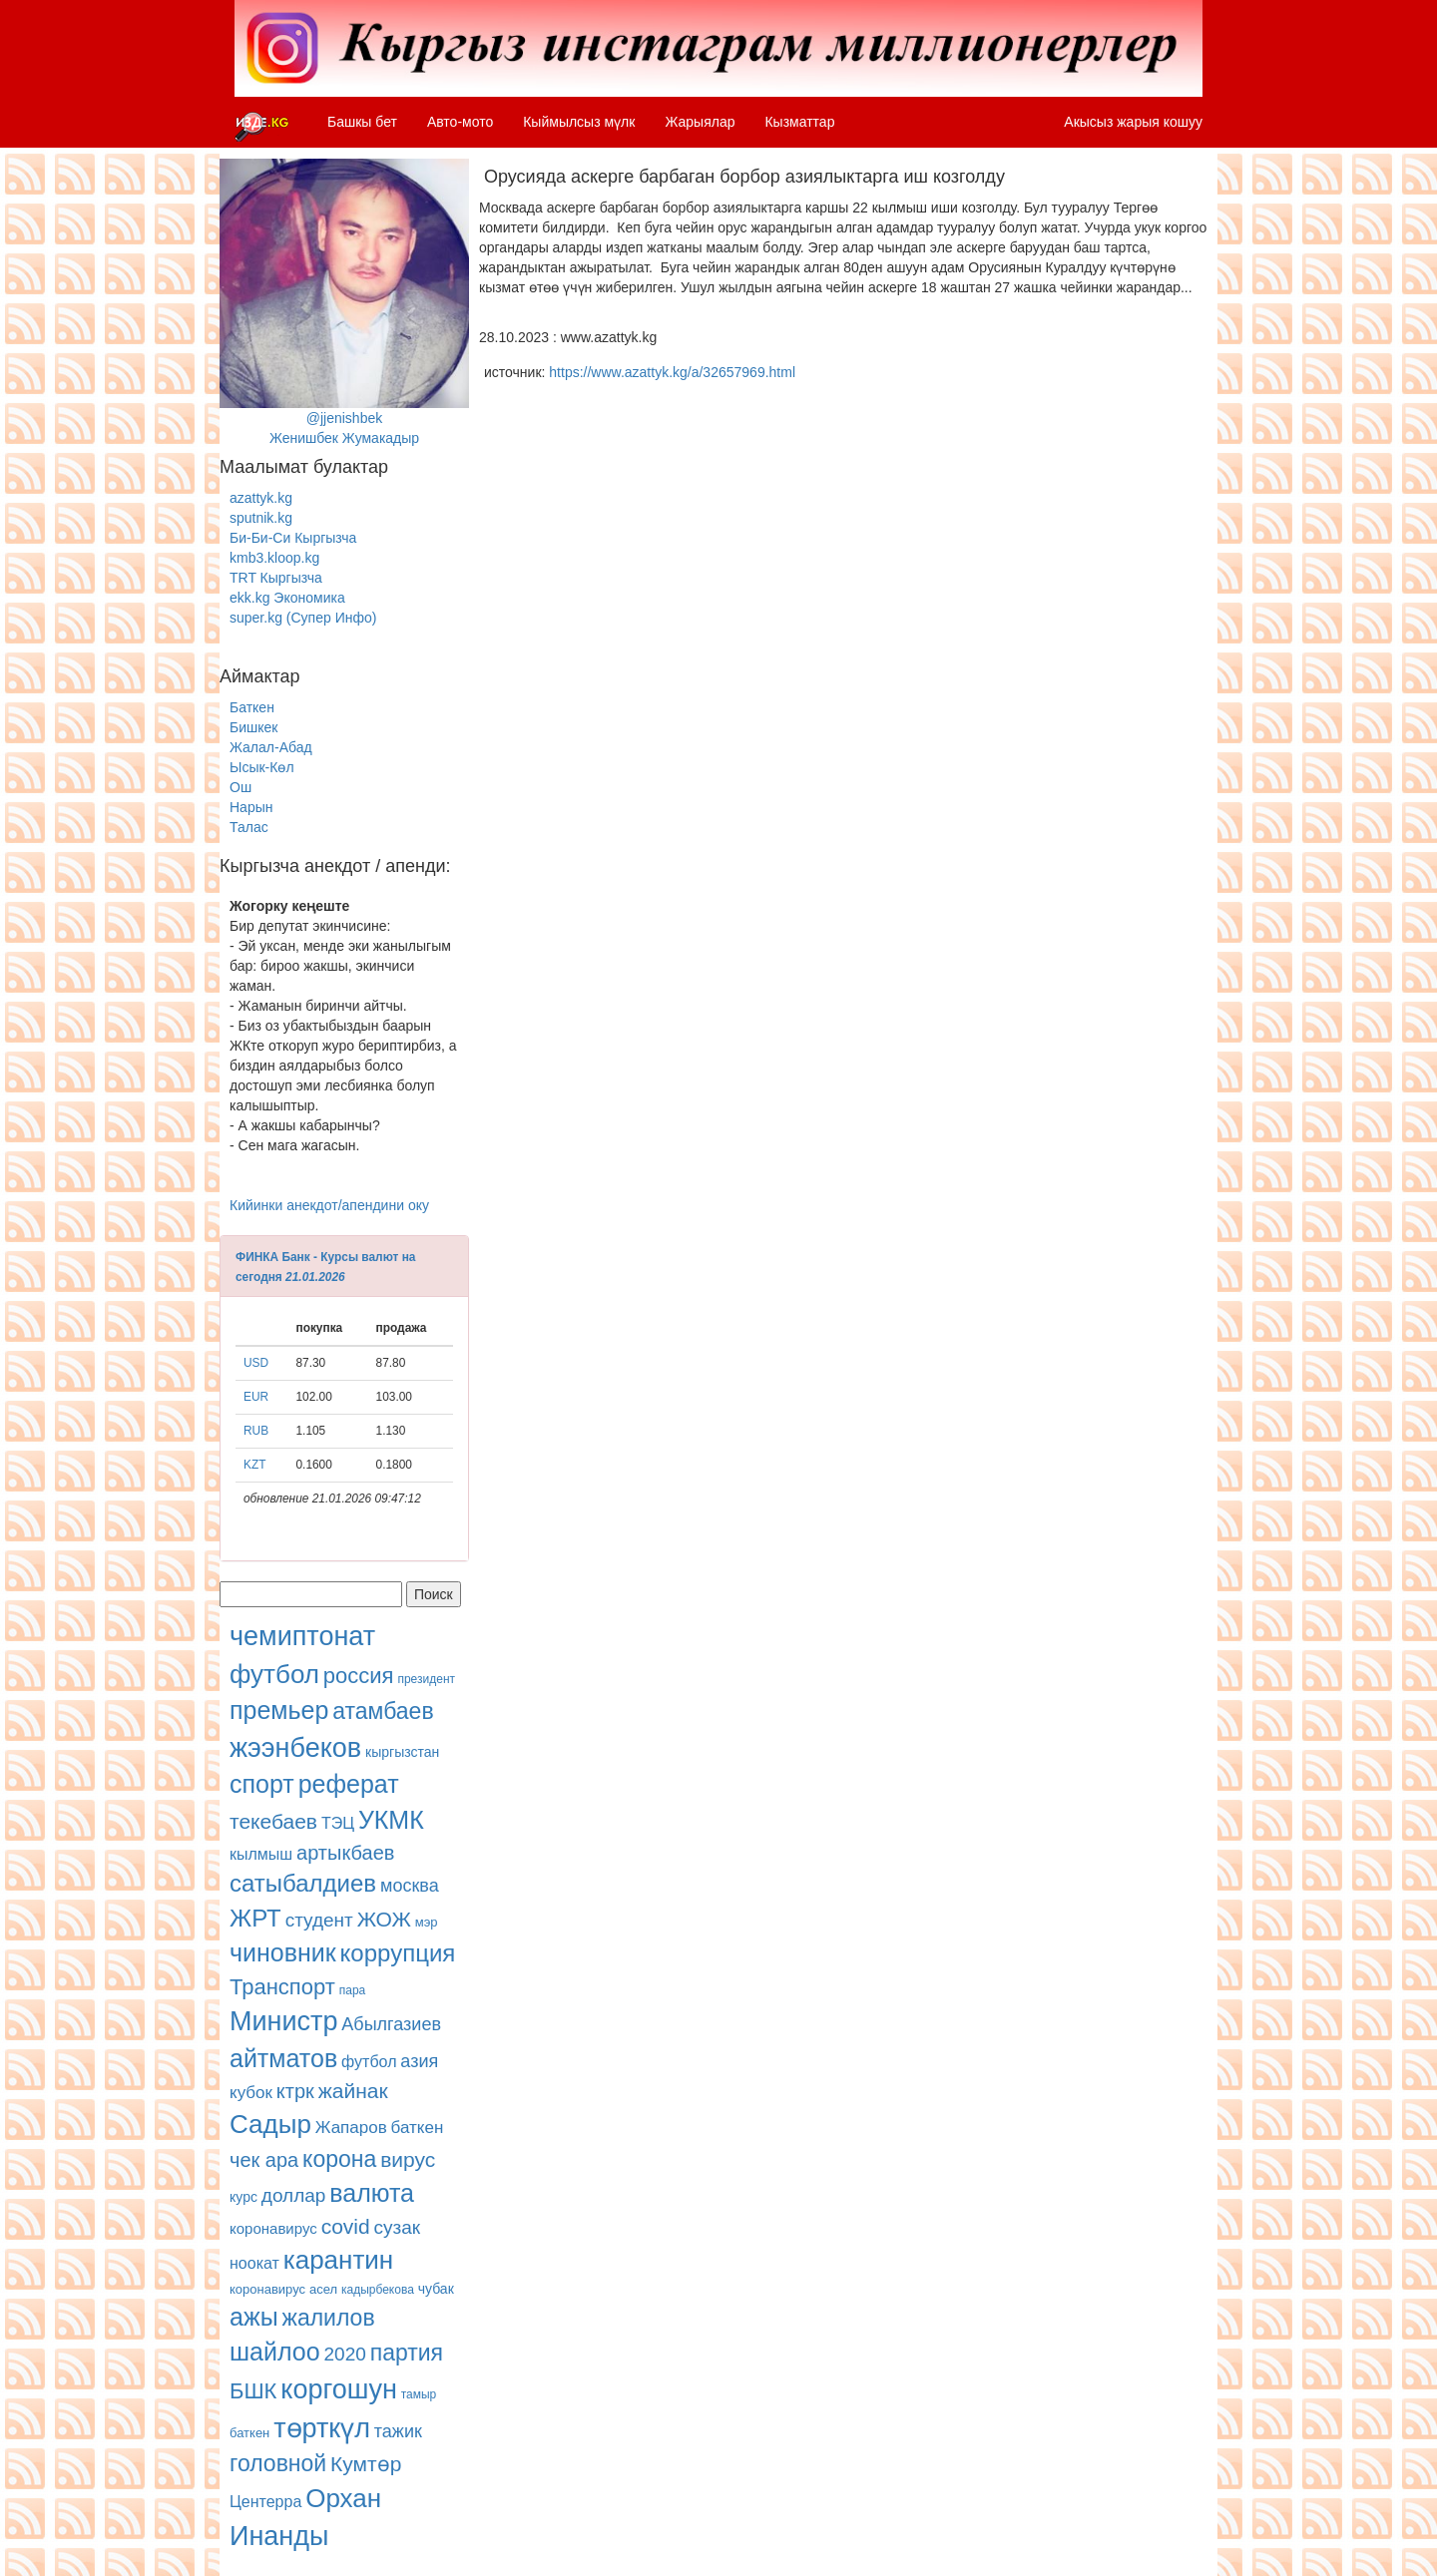 The width and height of the screenshot is (1437, 2576). I want to click on чемиптонат, so click(302, 1636).